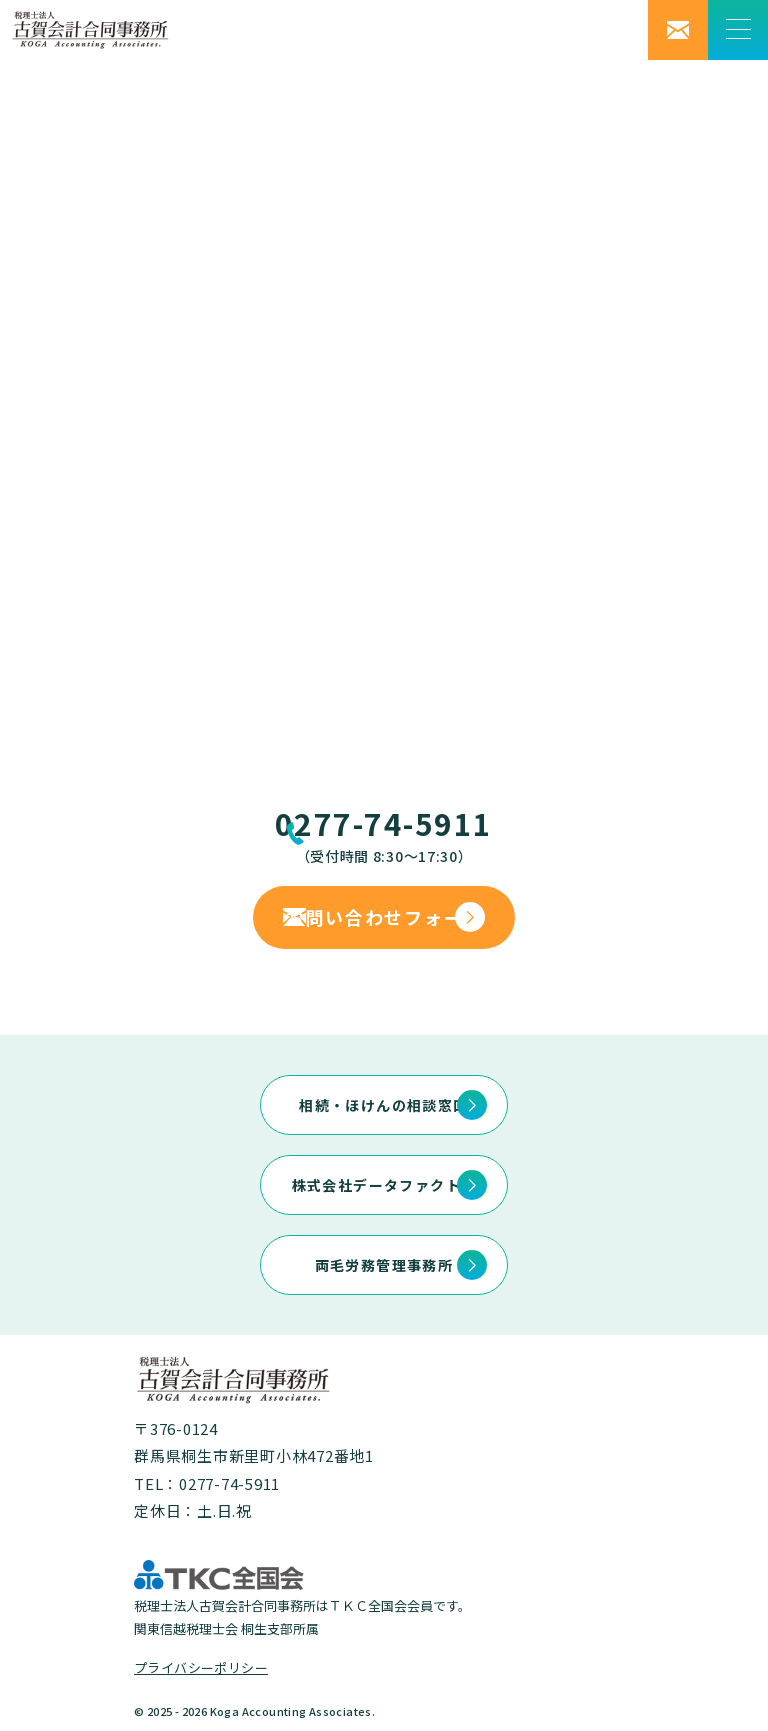  Describe the element at coordinates (383, 1105) in the screenshot. I see `相続・ほけんの相談窓口` at that location.